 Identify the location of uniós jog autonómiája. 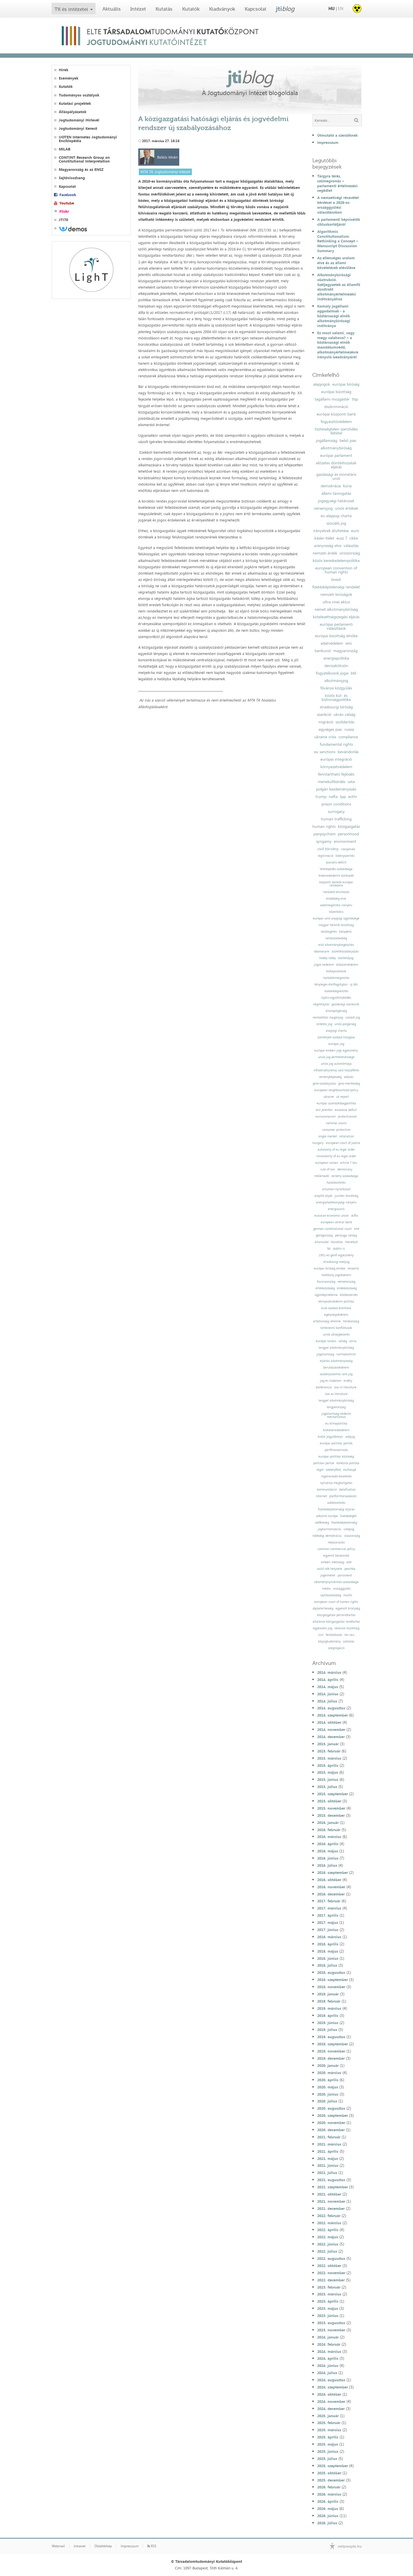
(336, 1063).